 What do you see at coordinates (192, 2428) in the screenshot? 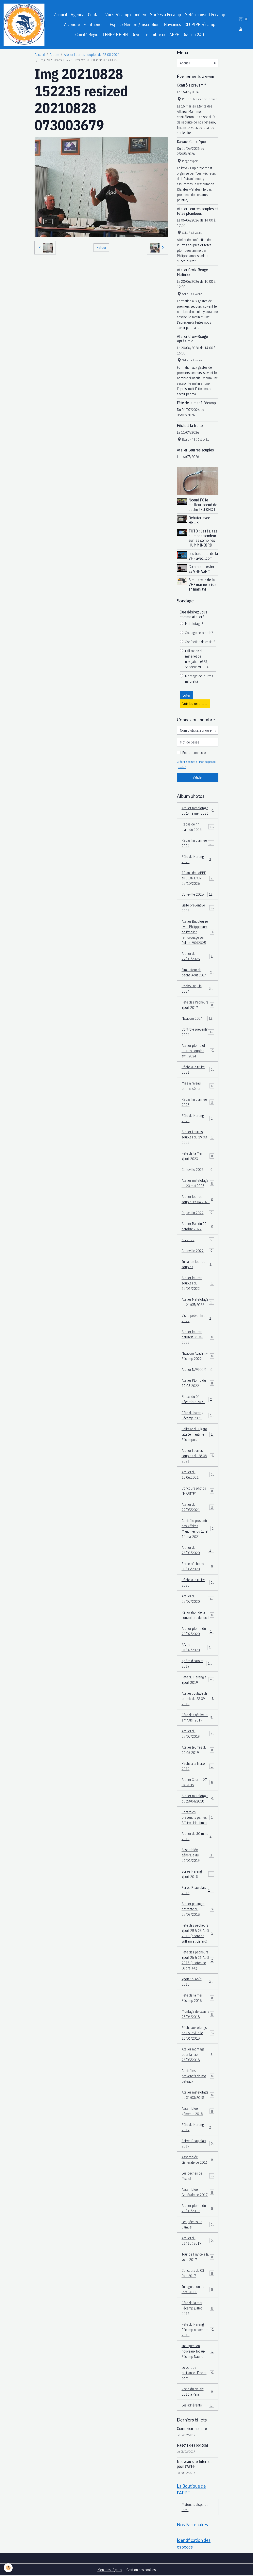
I see `Connexion membre` at bounding box center [192, 2428].